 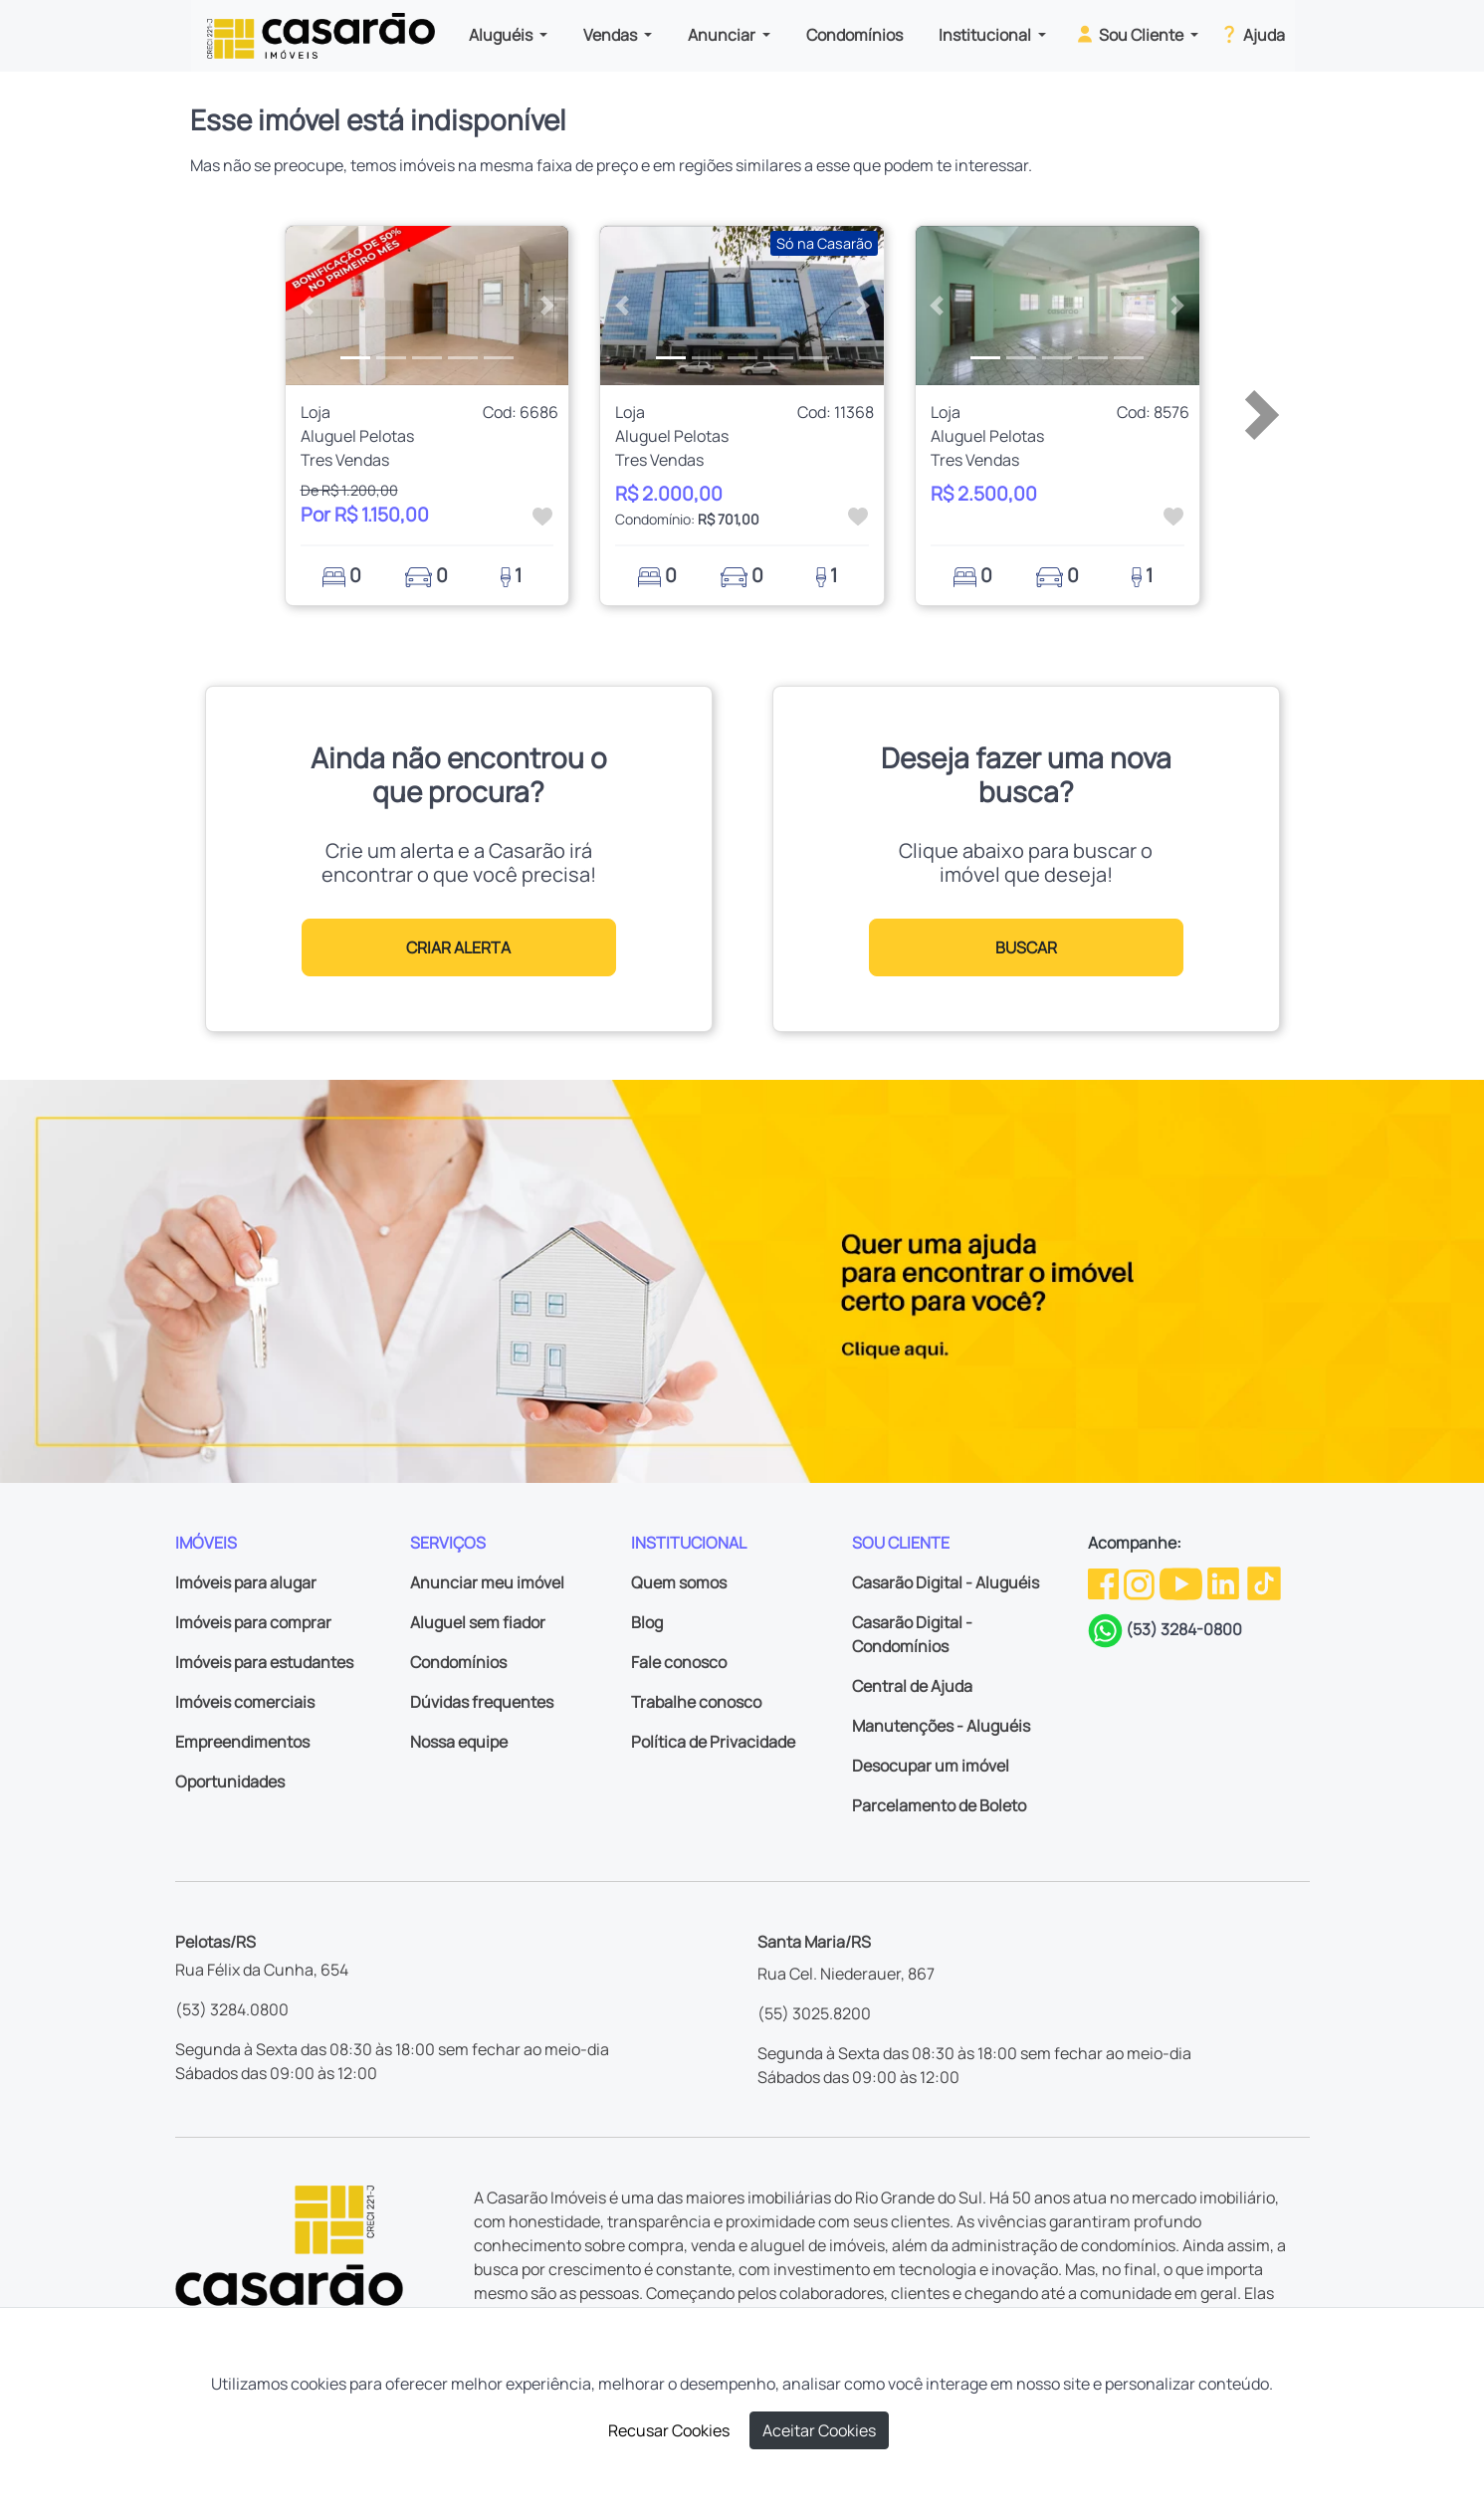 What do you see at coordinates (246, 1582) in the screenshot?
I see `Imóveis para alugar` at bounding box center [246, 1582].